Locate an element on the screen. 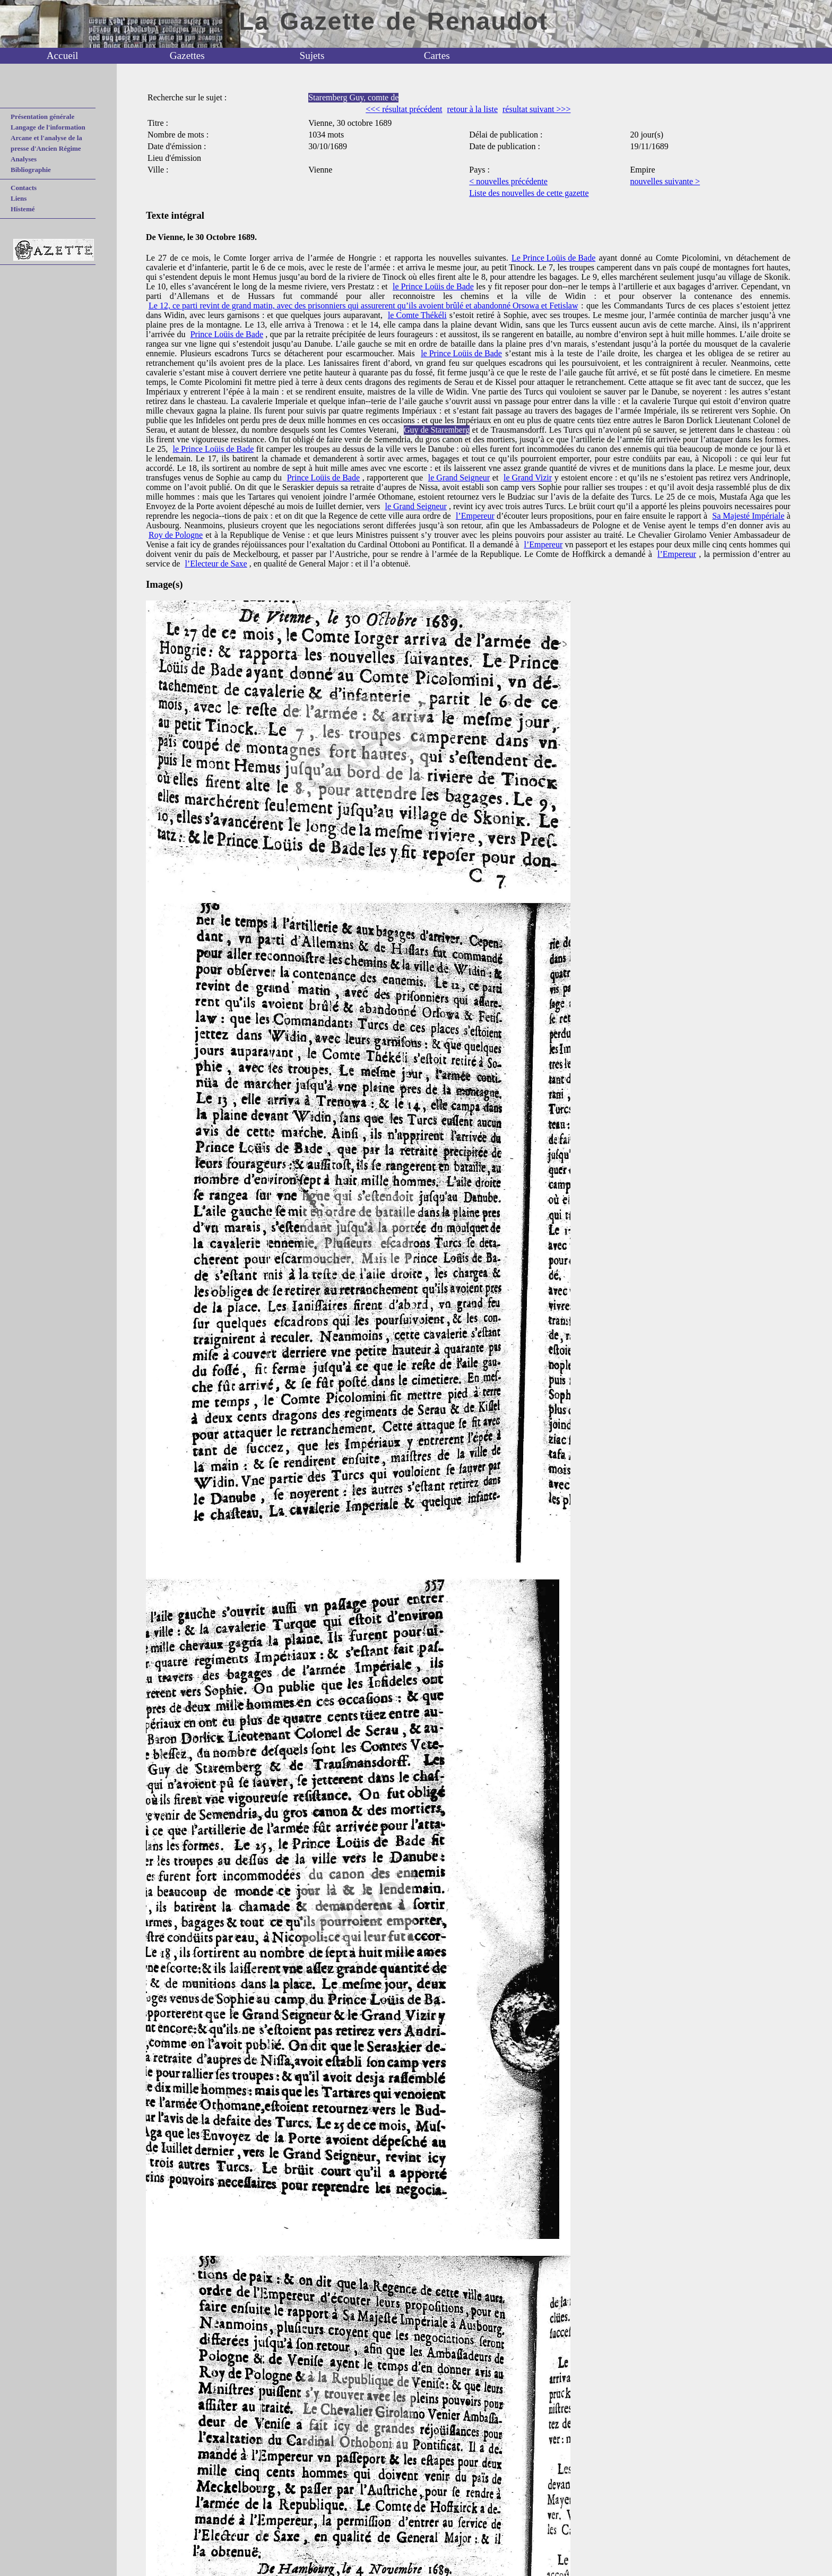  Sa Majesté Impériale is located at coordinates (748, 515).